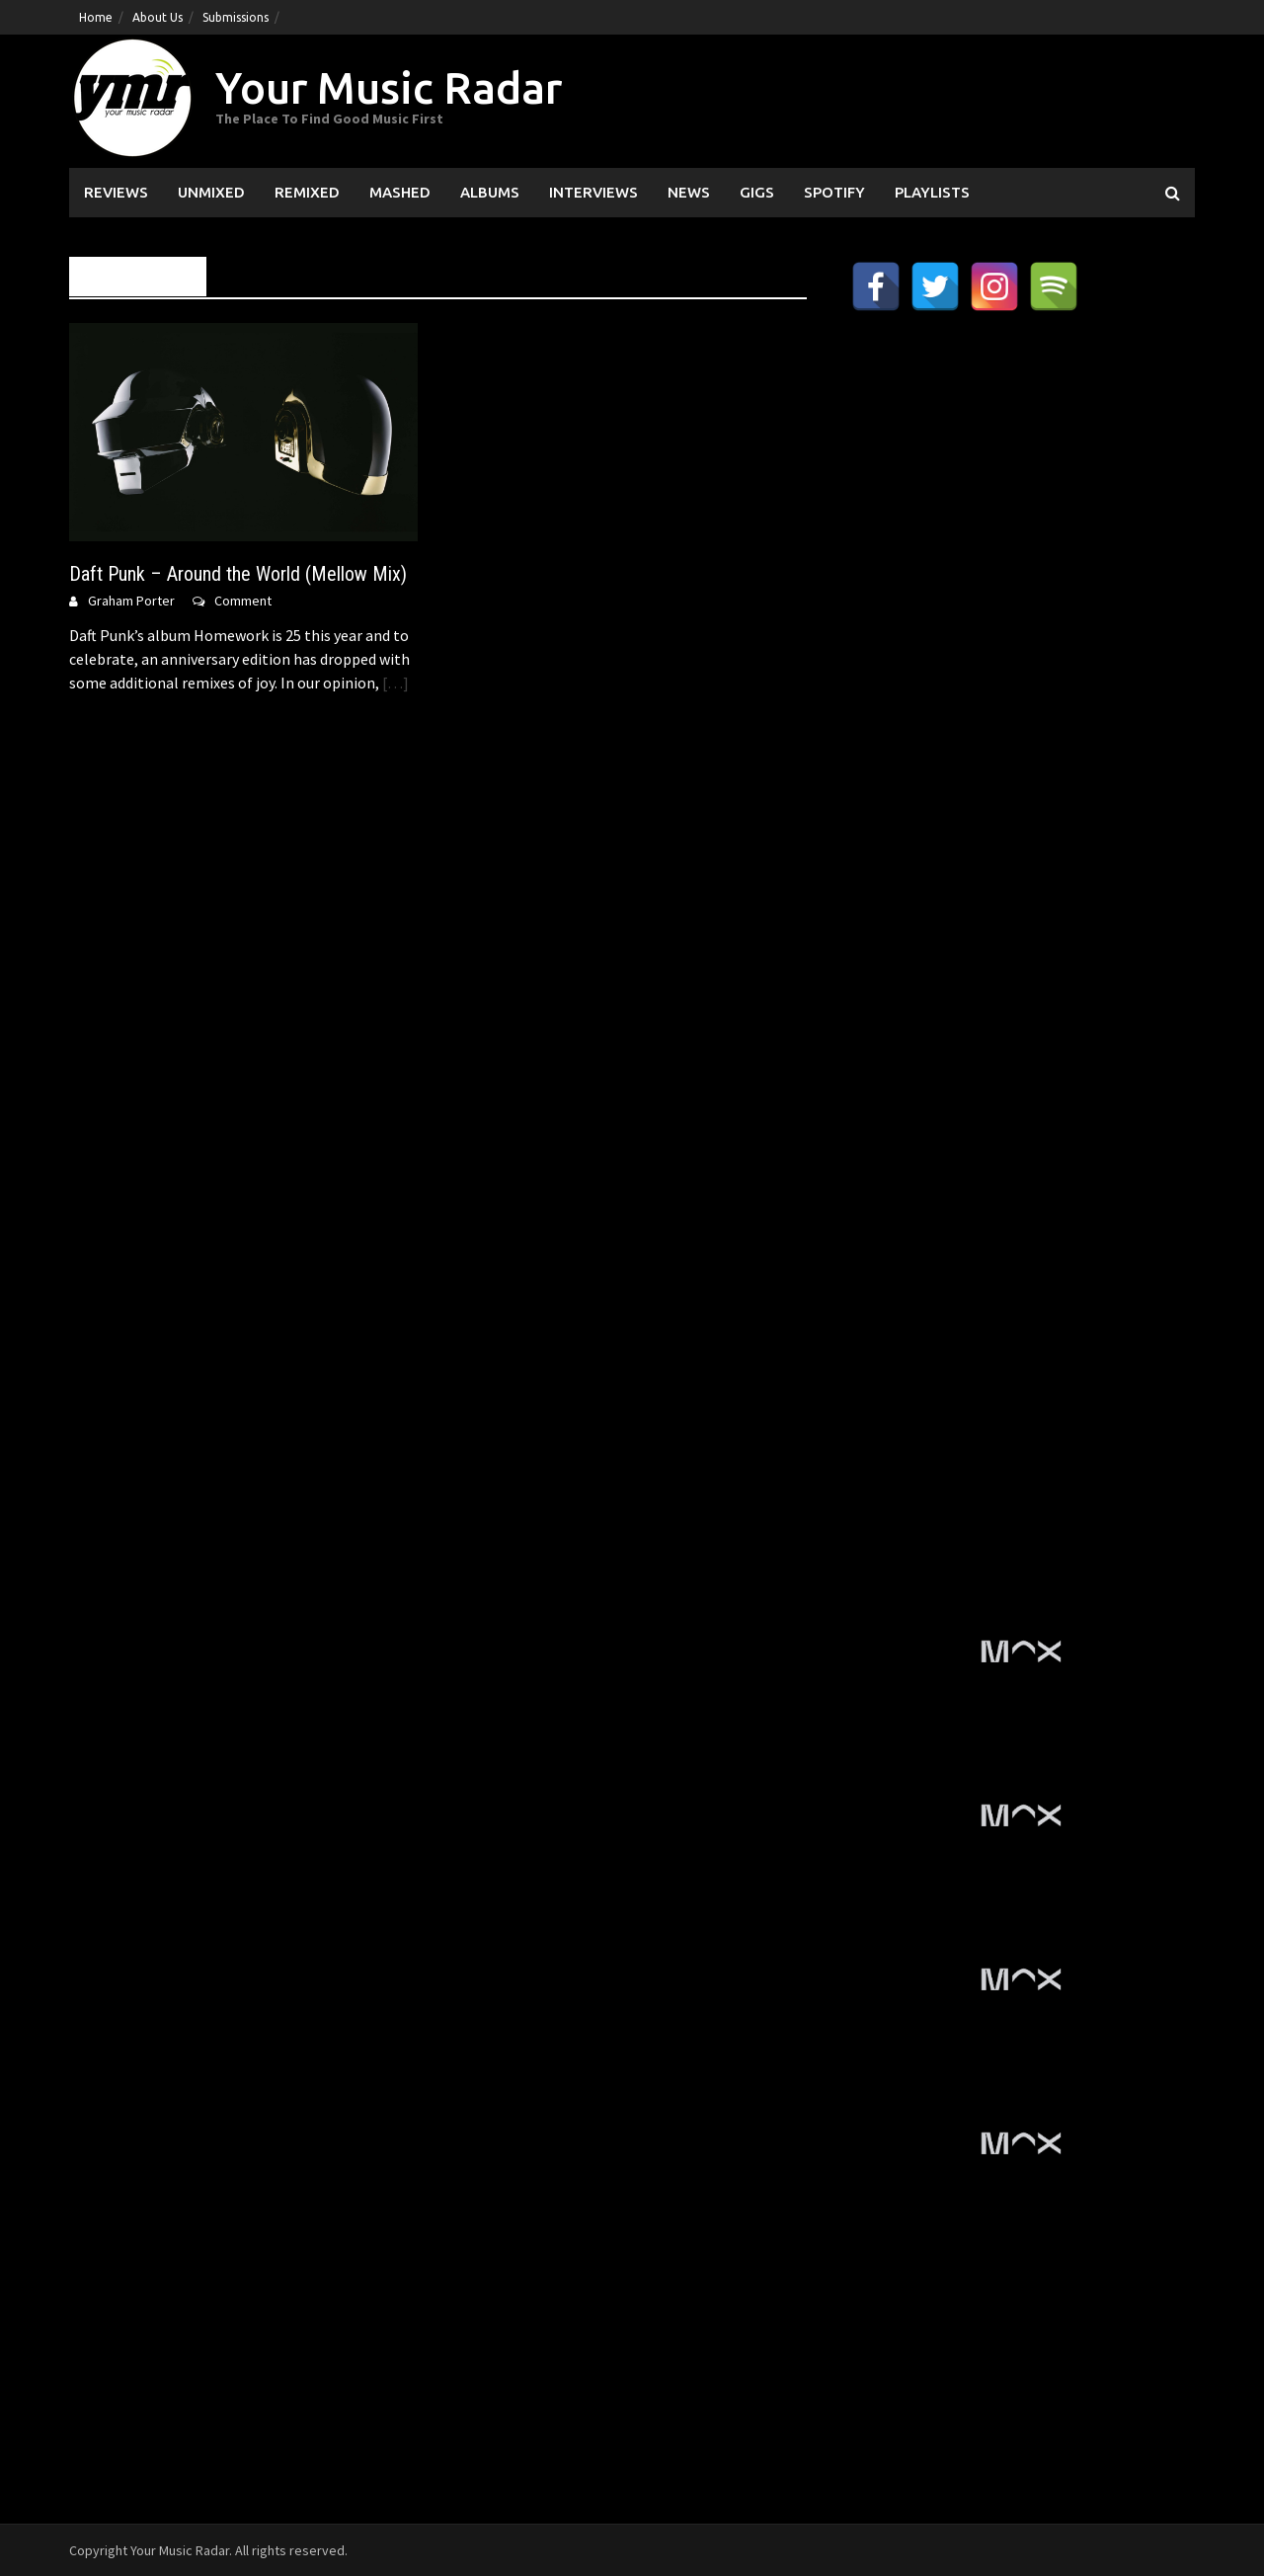 Image resolution: width=1264 pixels, height=2576 pixels. I want to click on Mashed, so click(400, 192).